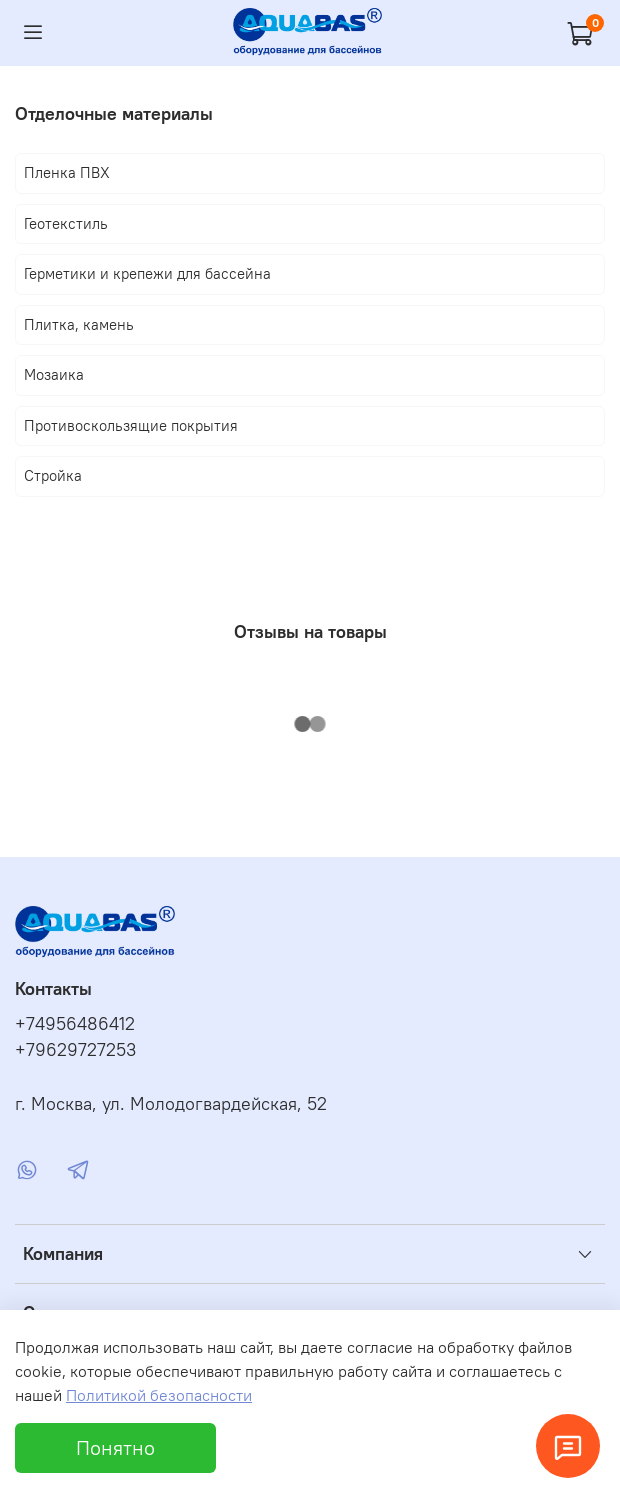 The width and height of the screenshot is (620, 1498). What do you see at coordinates (159, 1395) in the screenshot?
I see `Политикой безопасности` at bounding box center [159, 1395].